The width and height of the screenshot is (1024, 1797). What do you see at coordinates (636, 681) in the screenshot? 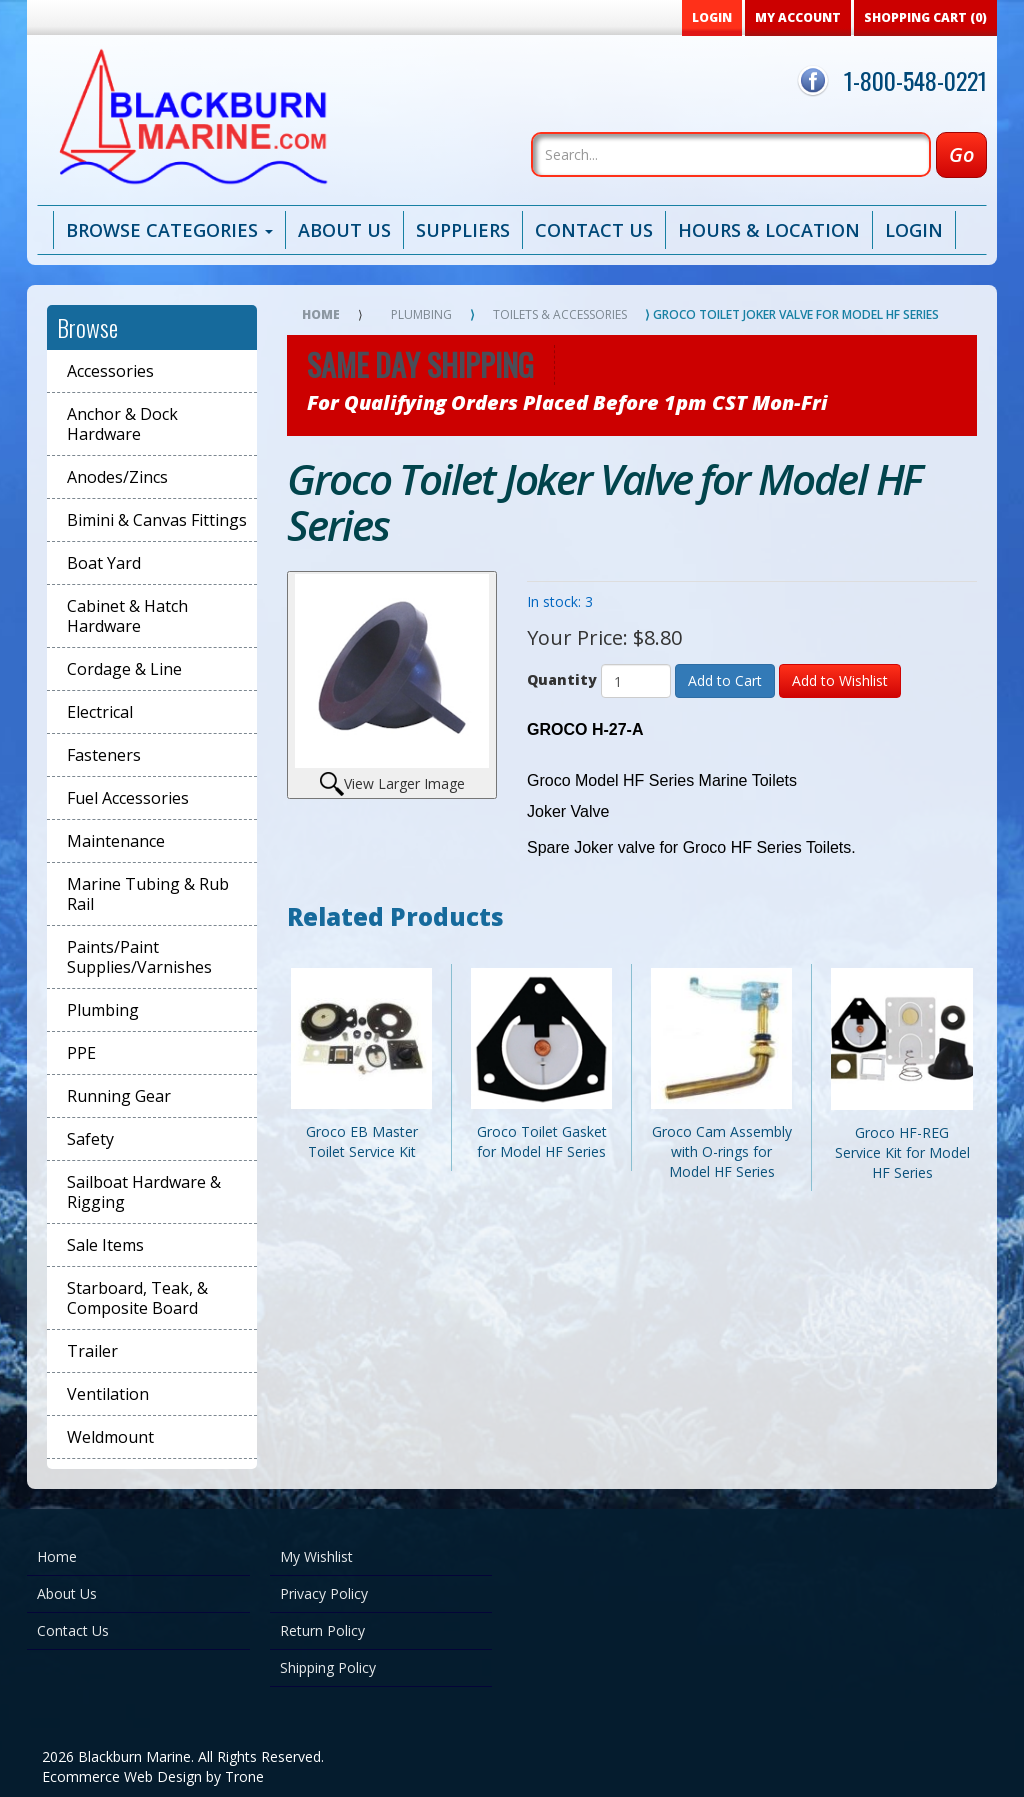
I see `[Quantity]` at bounding box center [636, 681].